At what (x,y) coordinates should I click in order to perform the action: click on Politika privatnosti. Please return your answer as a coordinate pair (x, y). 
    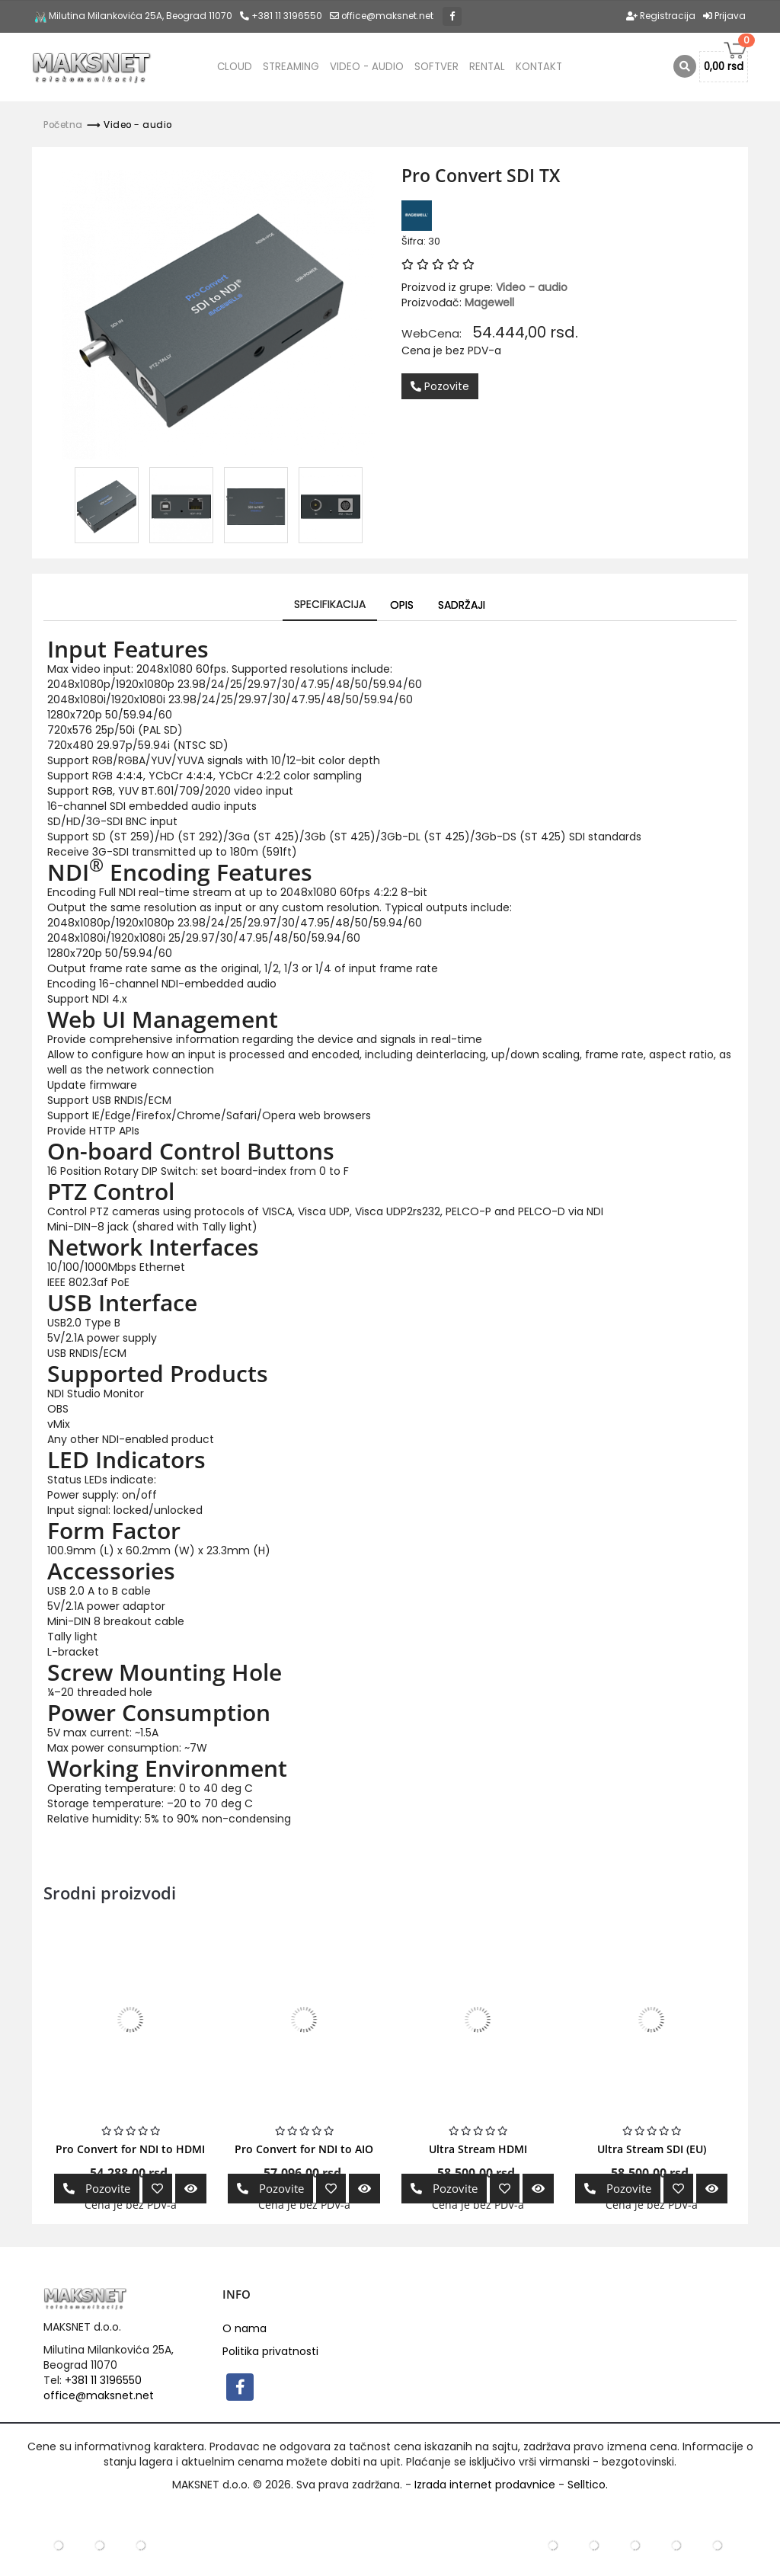
    Looking at the image, I should click on (270, 2351).